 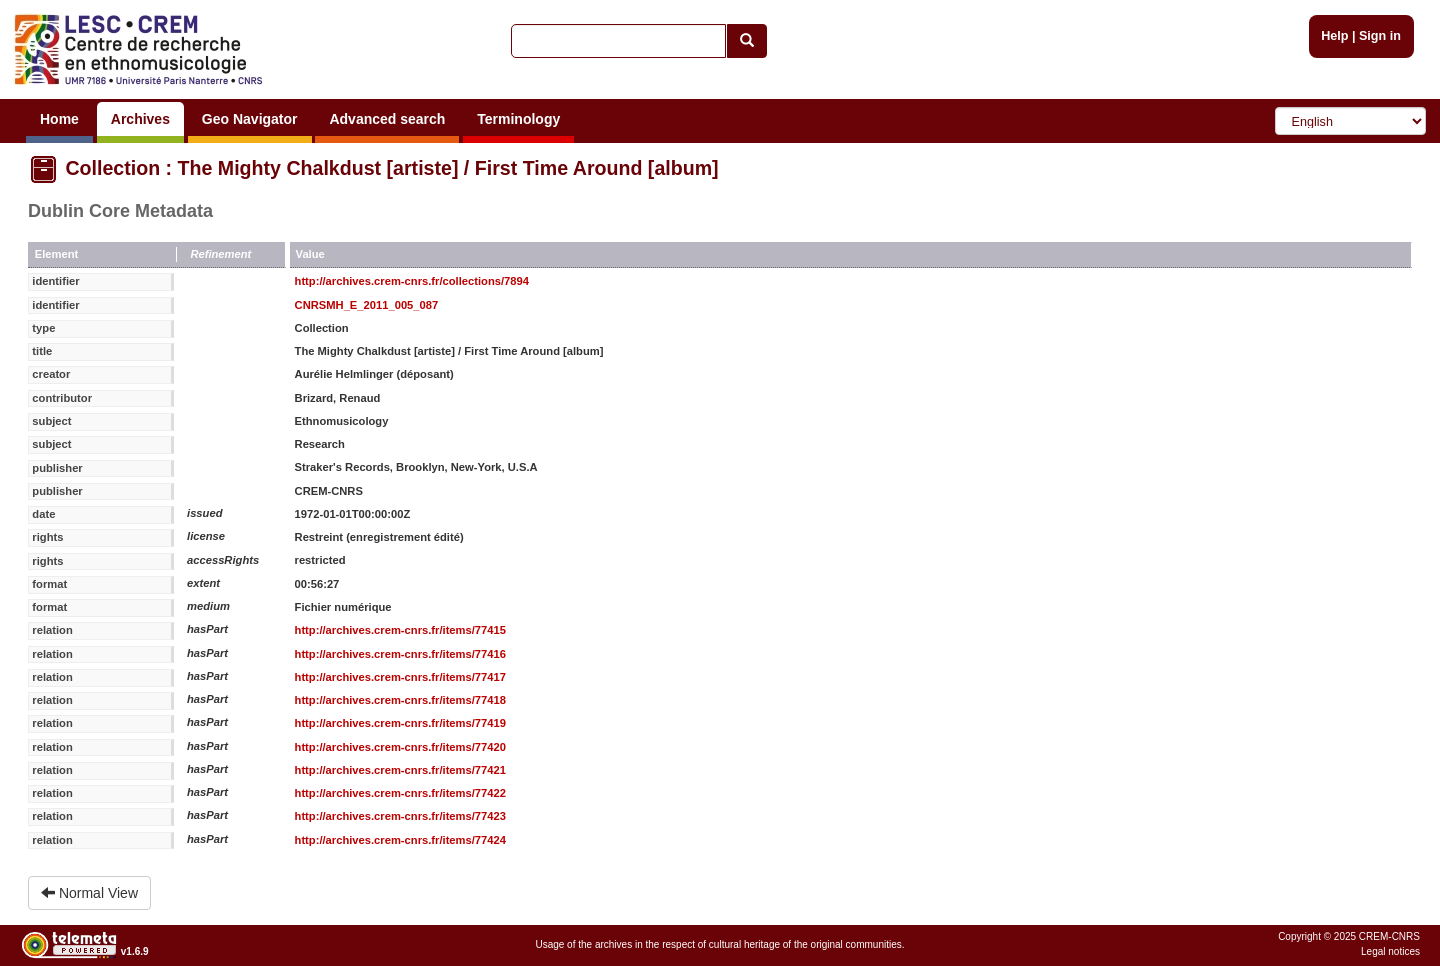 I want to click on http://archives.crem-cnrs.fr/items/77421, so click(x=400, y=770).